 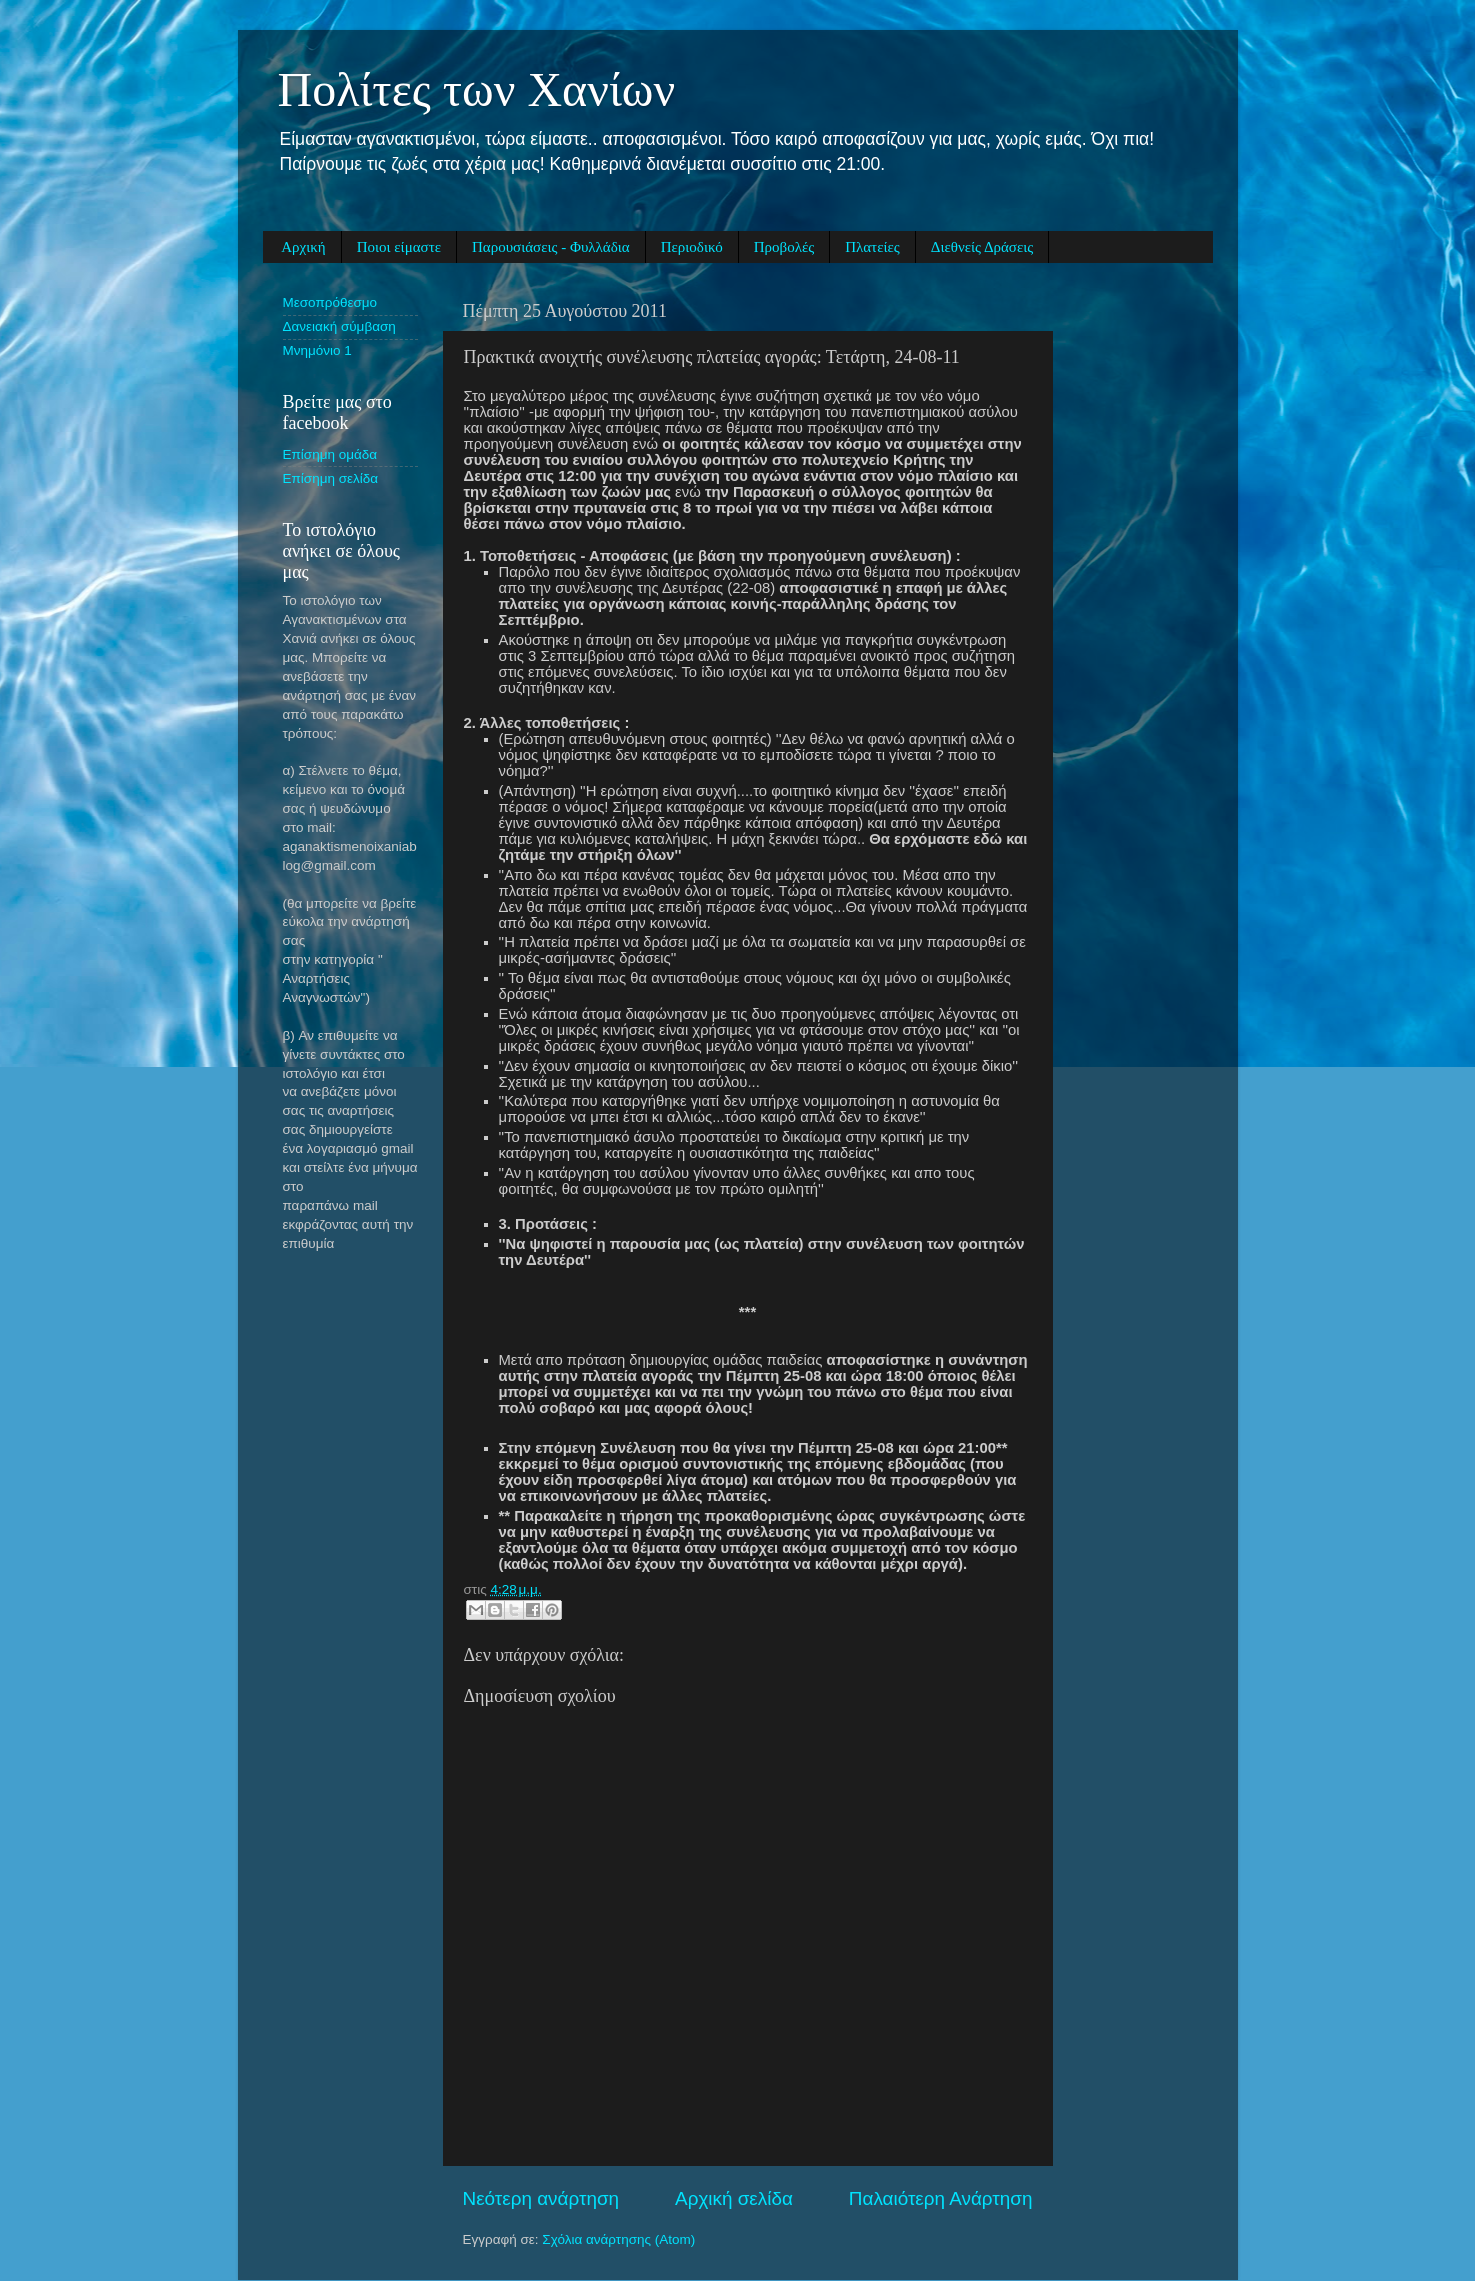 What do you see at coordinates (734, 2198) in the screenshot?
I see `Αρχική σελίδα` at bounding box center [734, 2198].